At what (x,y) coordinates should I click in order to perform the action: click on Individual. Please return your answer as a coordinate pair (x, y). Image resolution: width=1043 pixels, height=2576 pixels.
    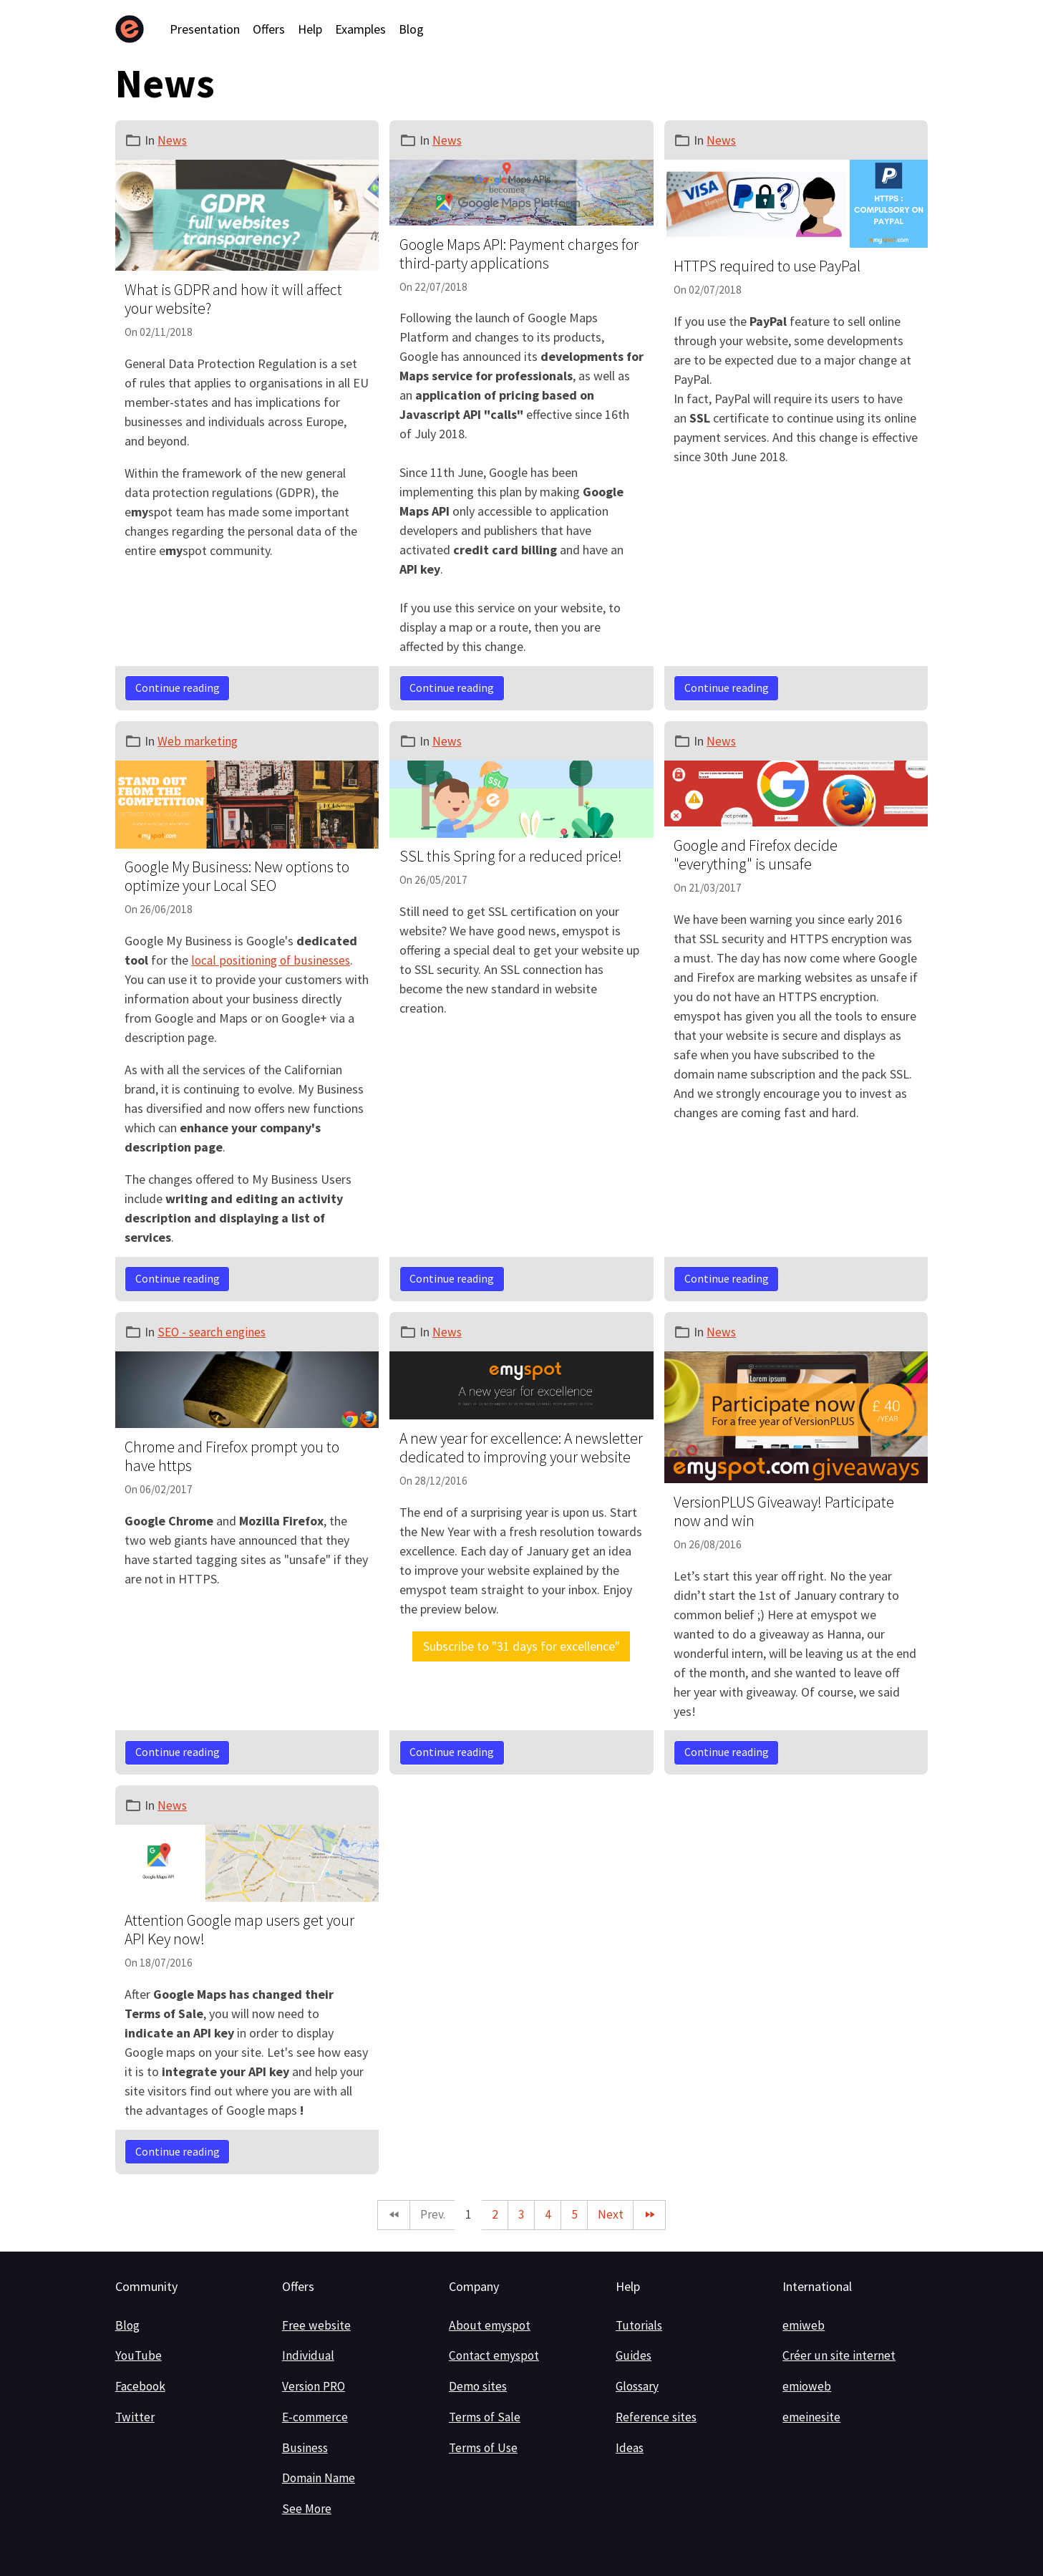
    Looking at the image, I should click on (308, 2356).